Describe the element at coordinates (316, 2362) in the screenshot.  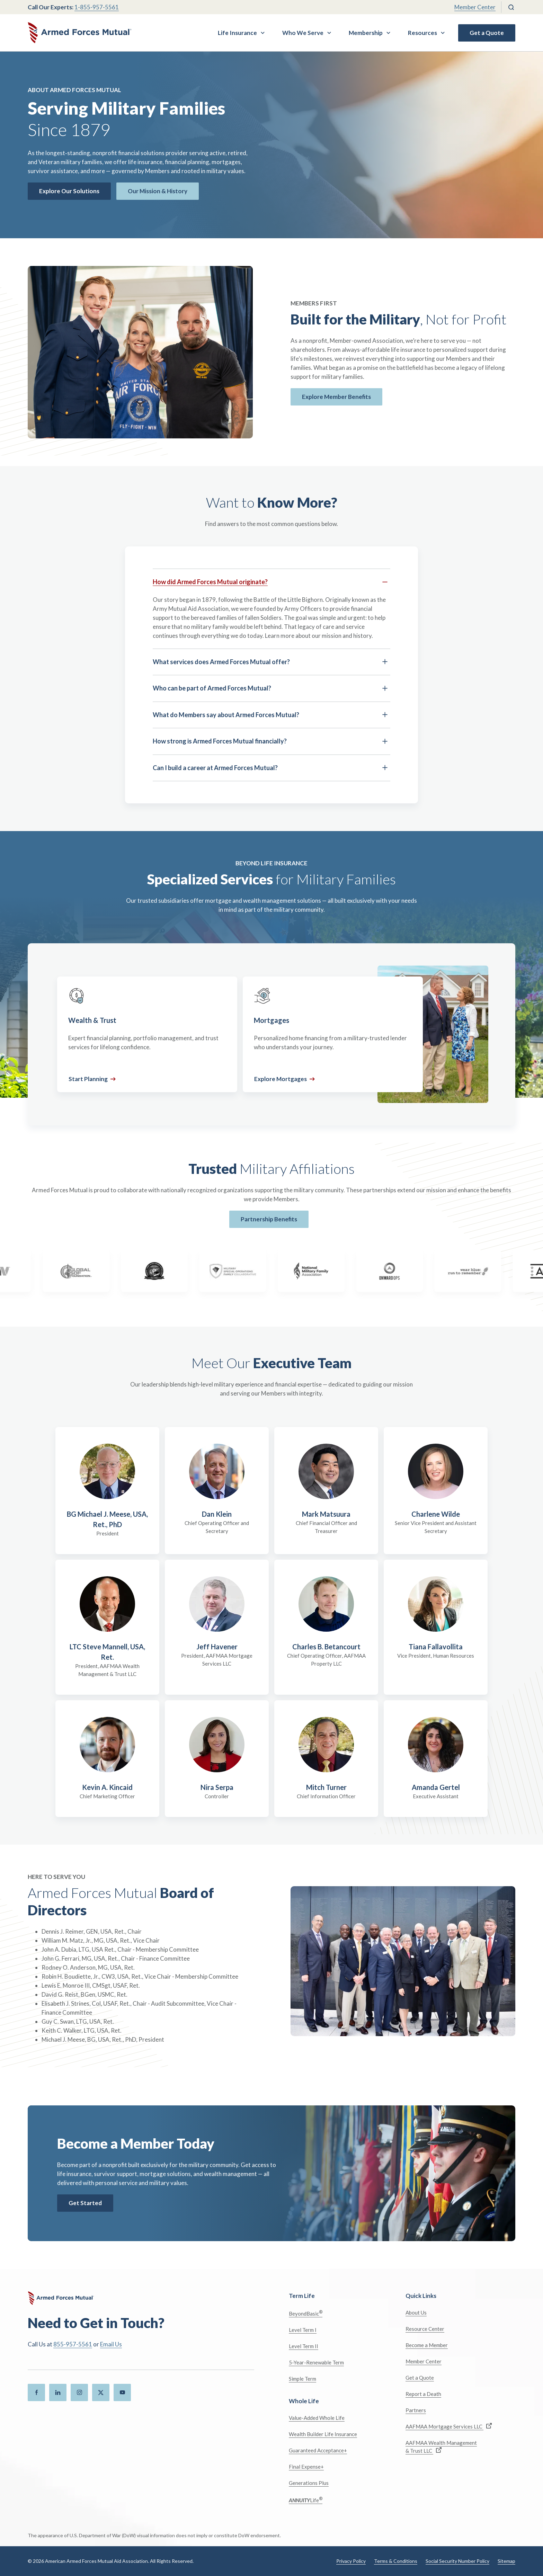
I see `5-Year-Renewable Term` at that location.